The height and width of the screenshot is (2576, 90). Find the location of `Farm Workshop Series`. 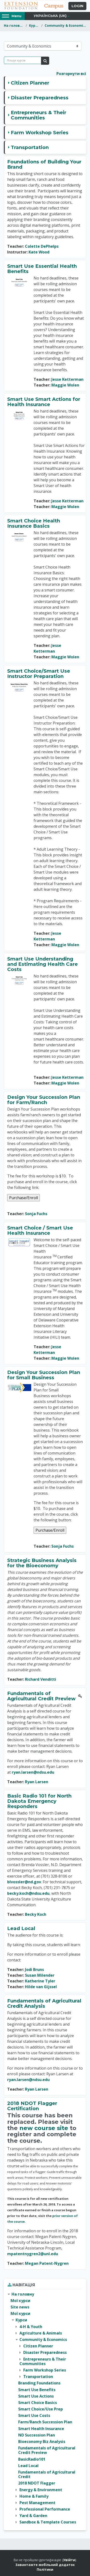

Farm Workshop Series is located at coordinates (39, 132).